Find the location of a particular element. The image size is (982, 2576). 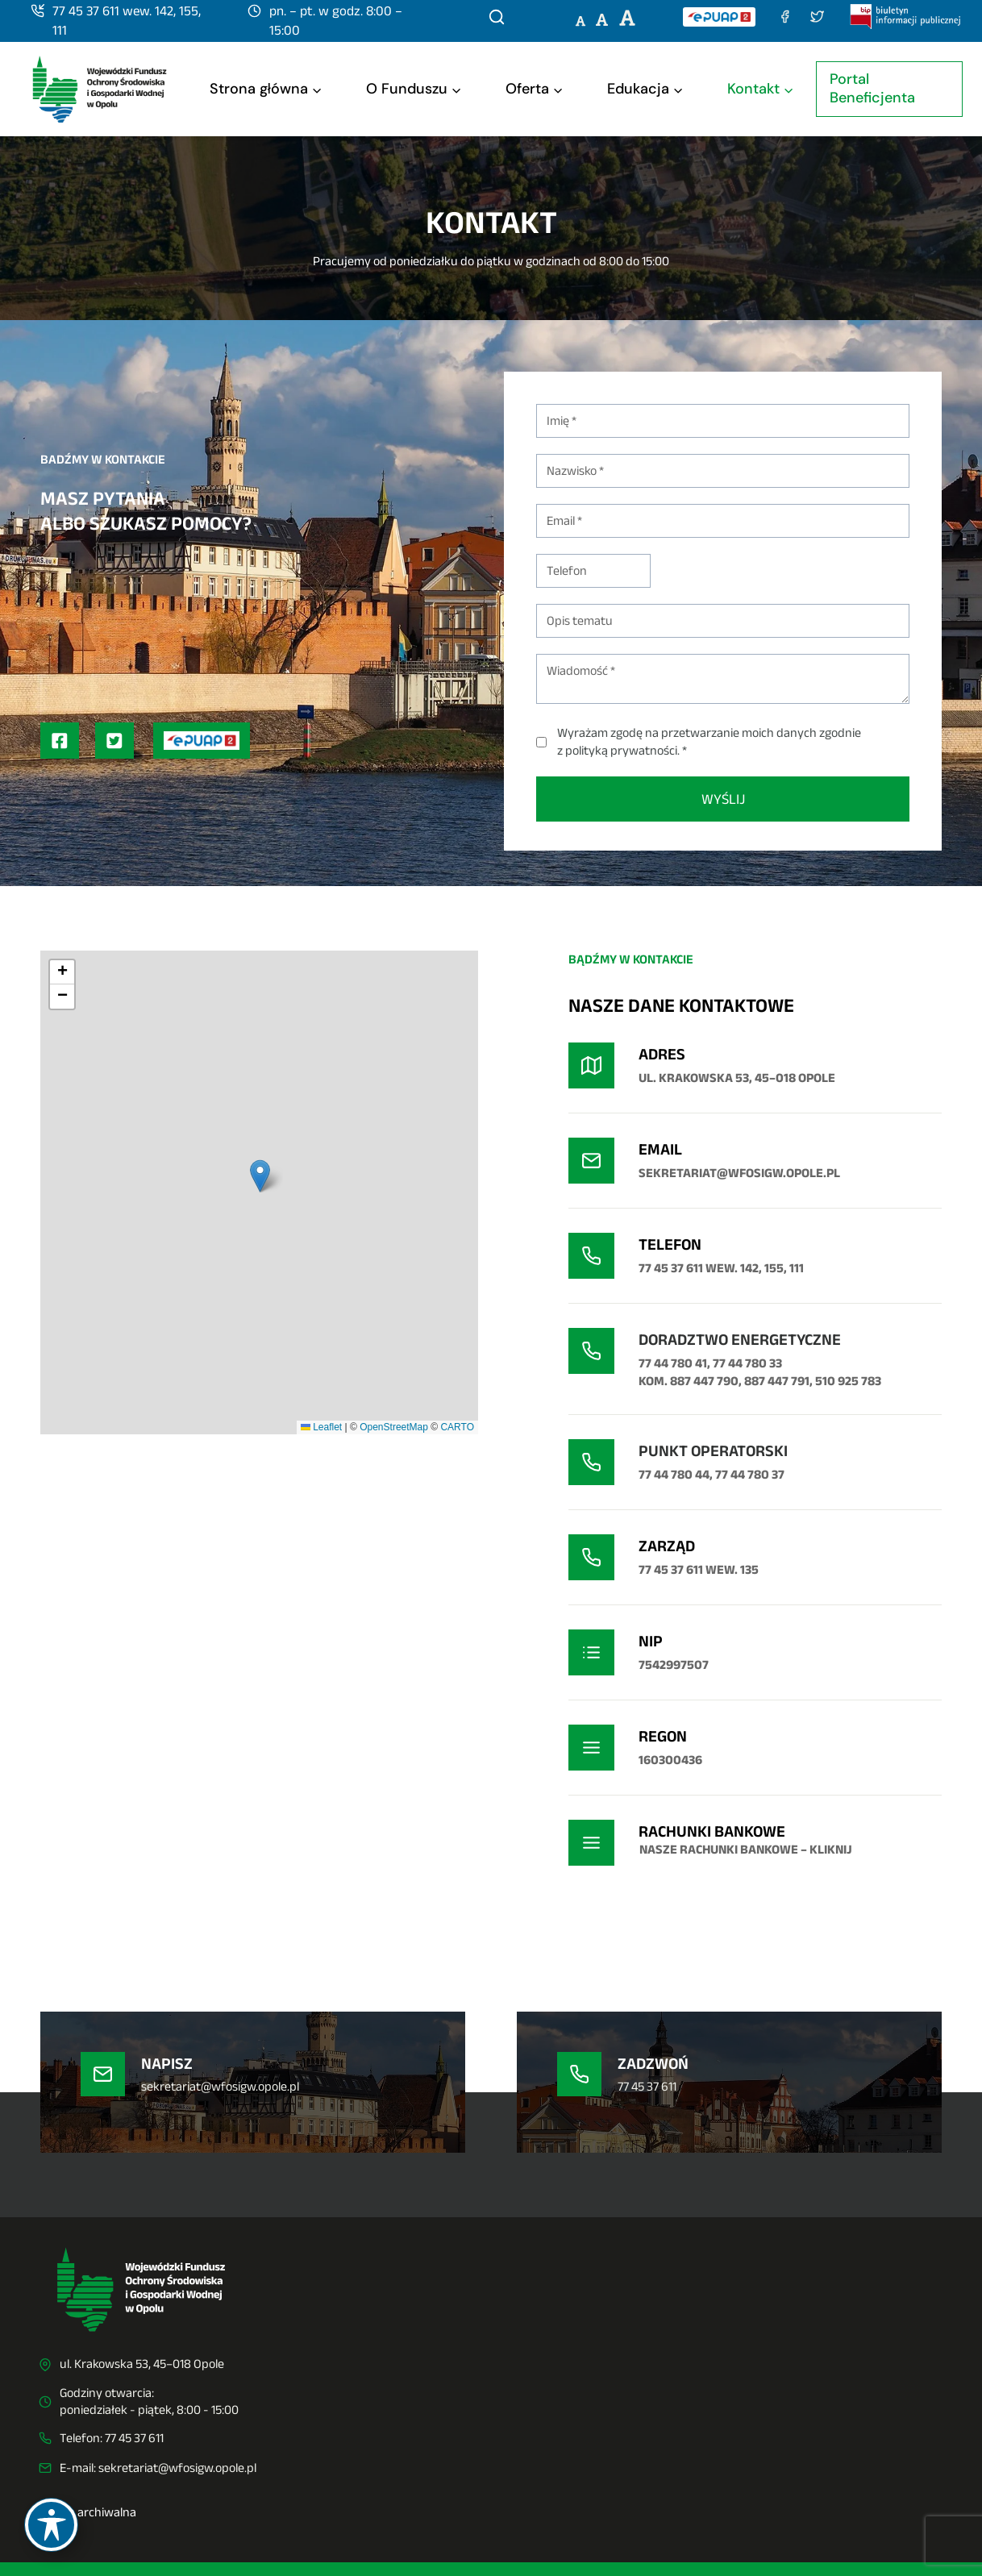

77 44 780 37 is located at coordinates (749, 1474).